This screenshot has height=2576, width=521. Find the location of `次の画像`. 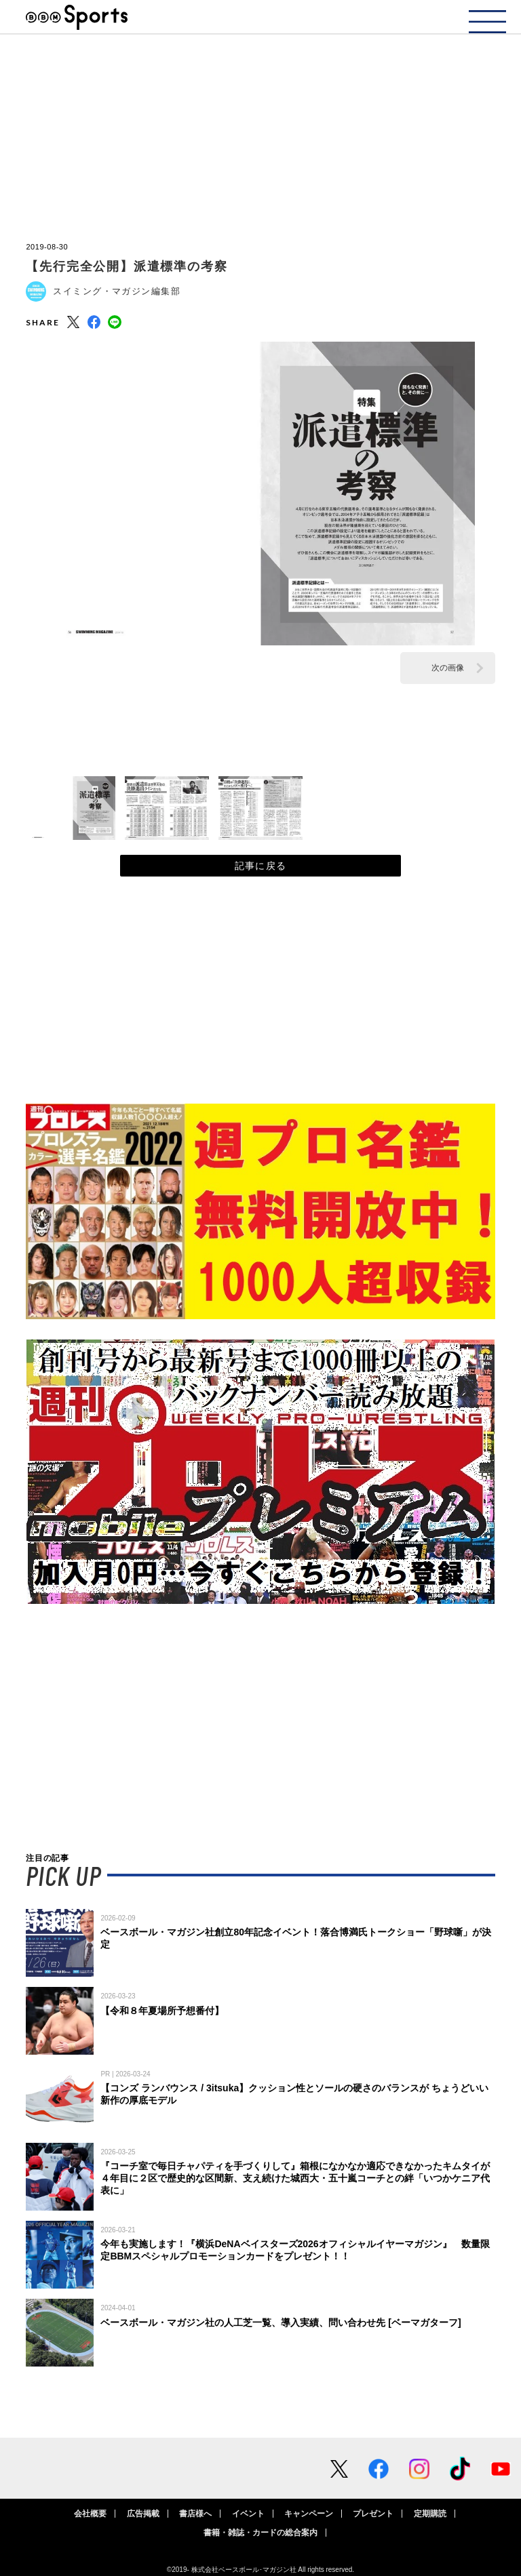

次の画像 is located at coordinates (447, 667).